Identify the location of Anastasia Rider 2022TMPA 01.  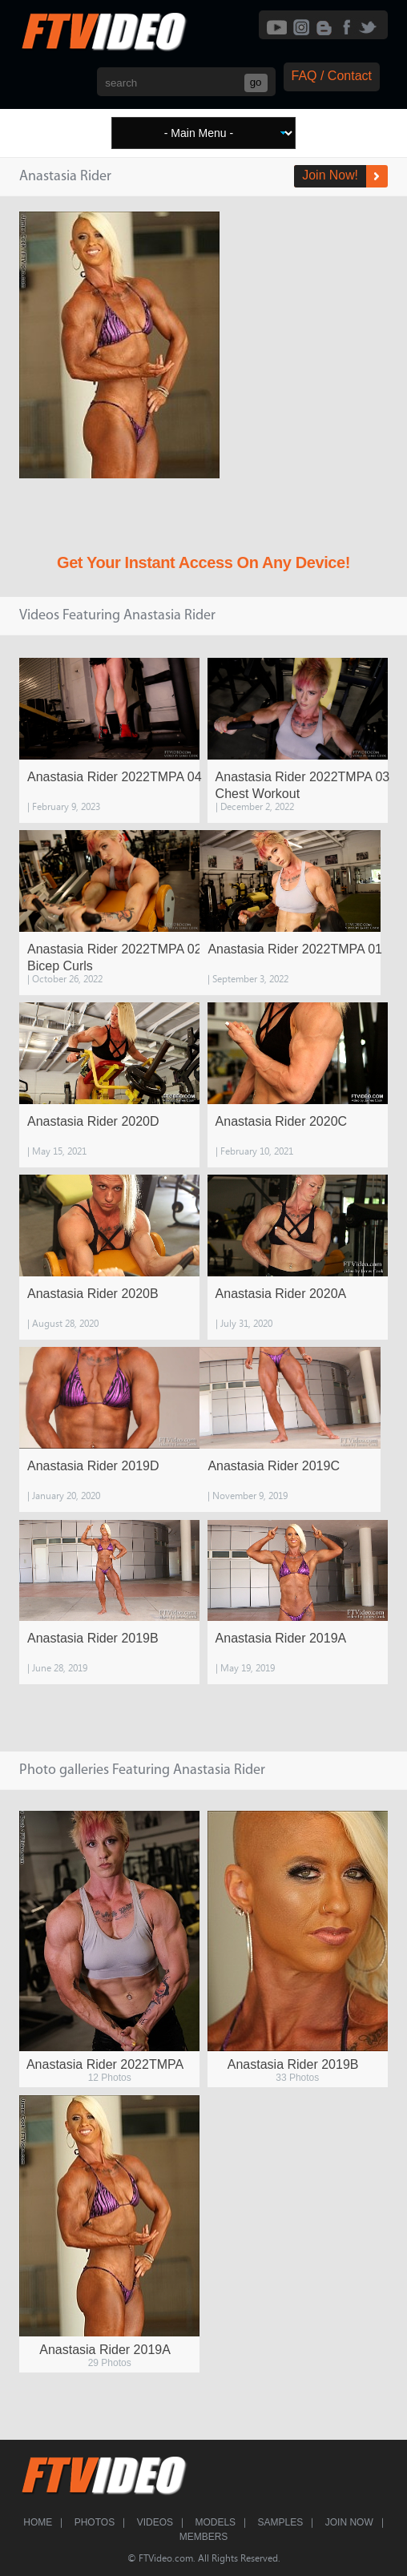
(295, 949).